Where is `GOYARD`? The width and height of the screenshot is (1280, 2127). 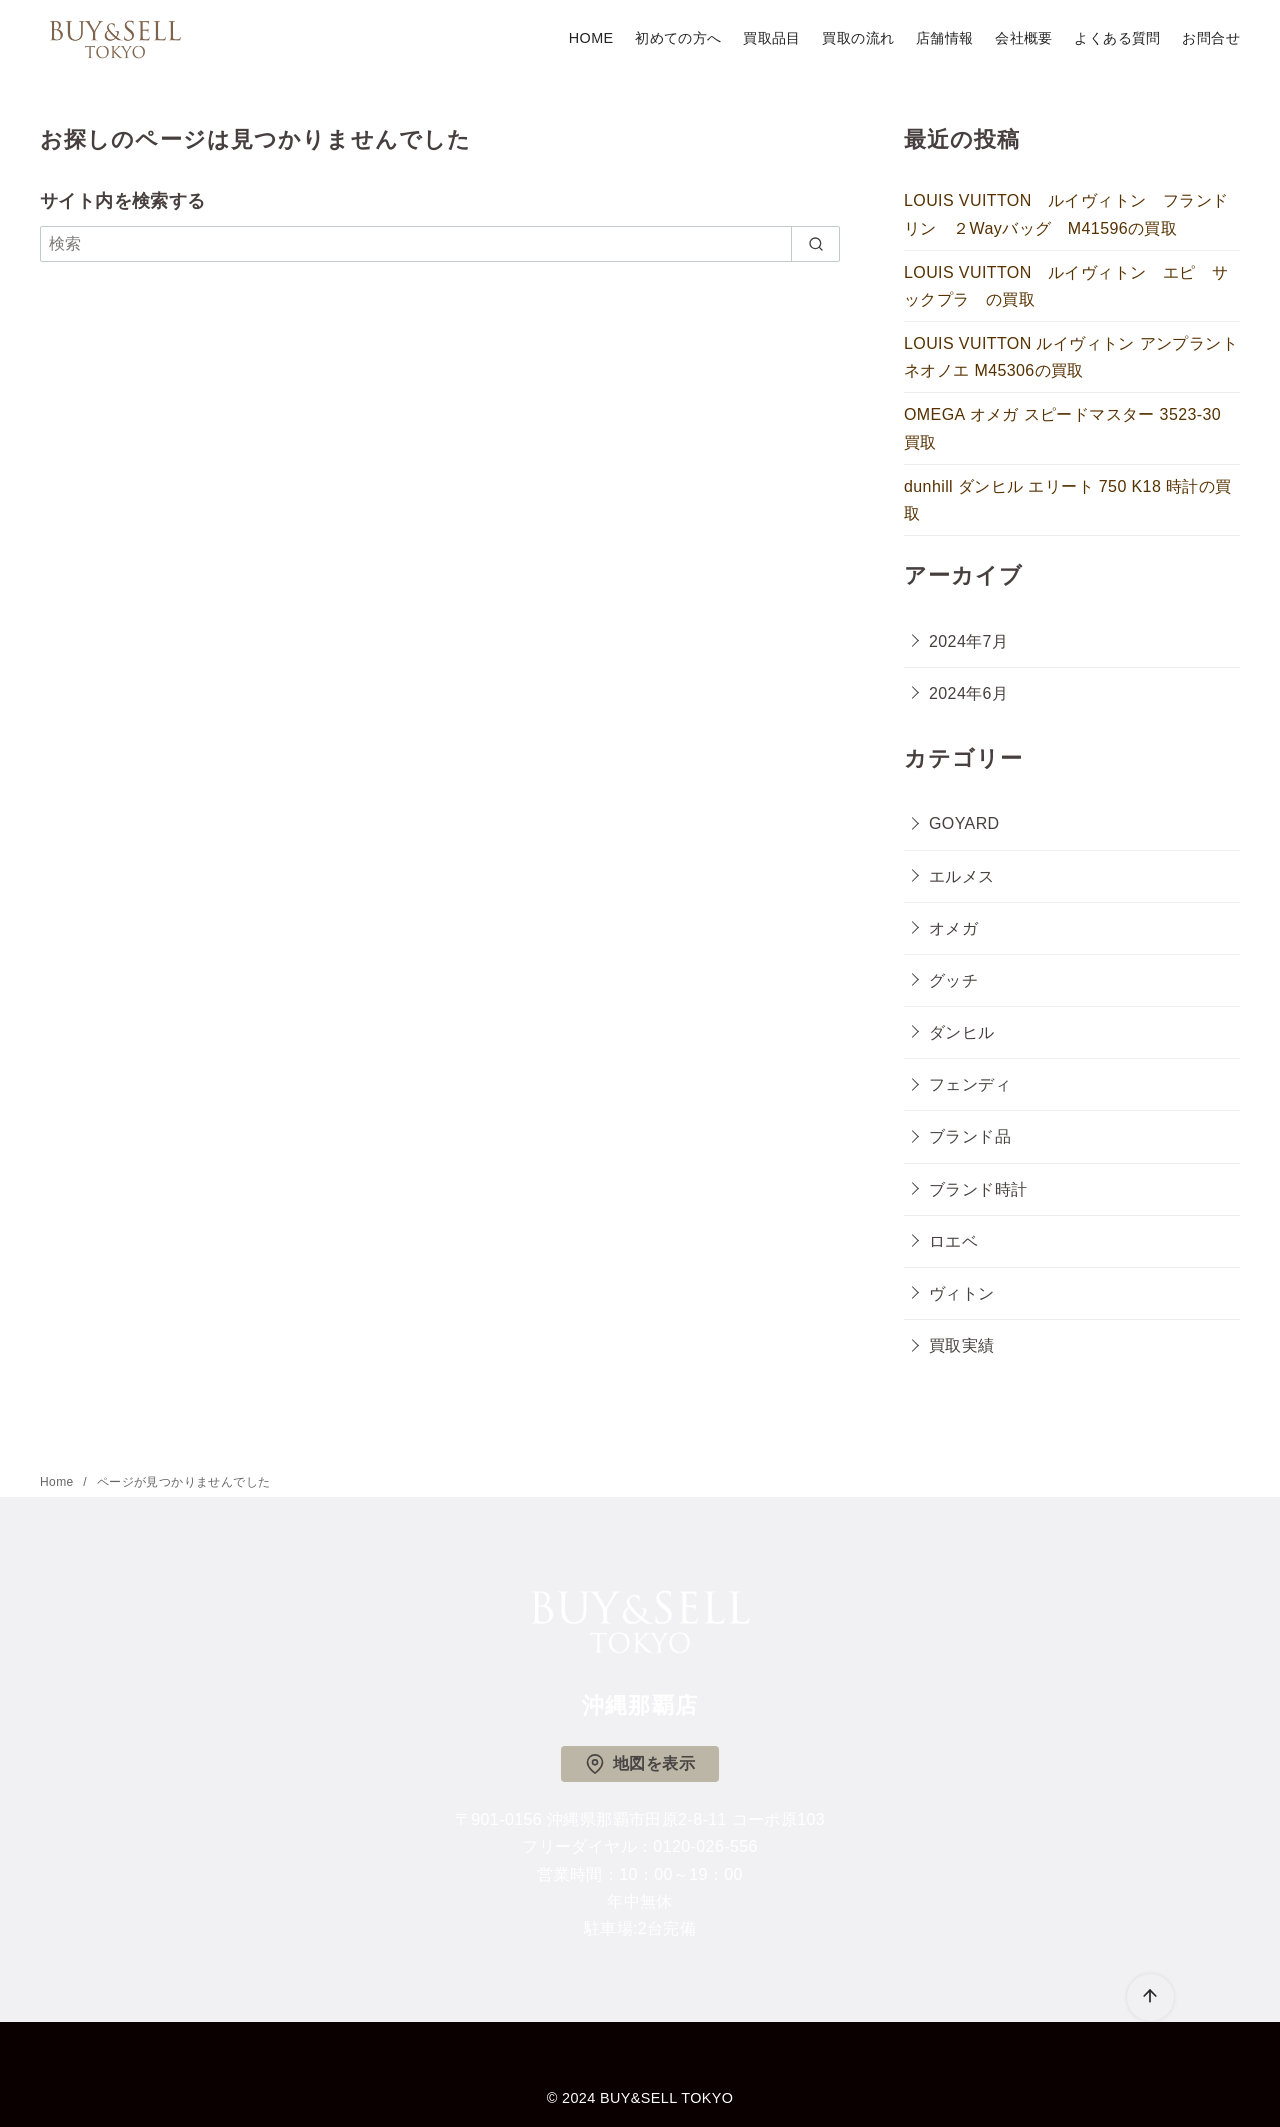 GOYARD is located at coordinates (964, 823).